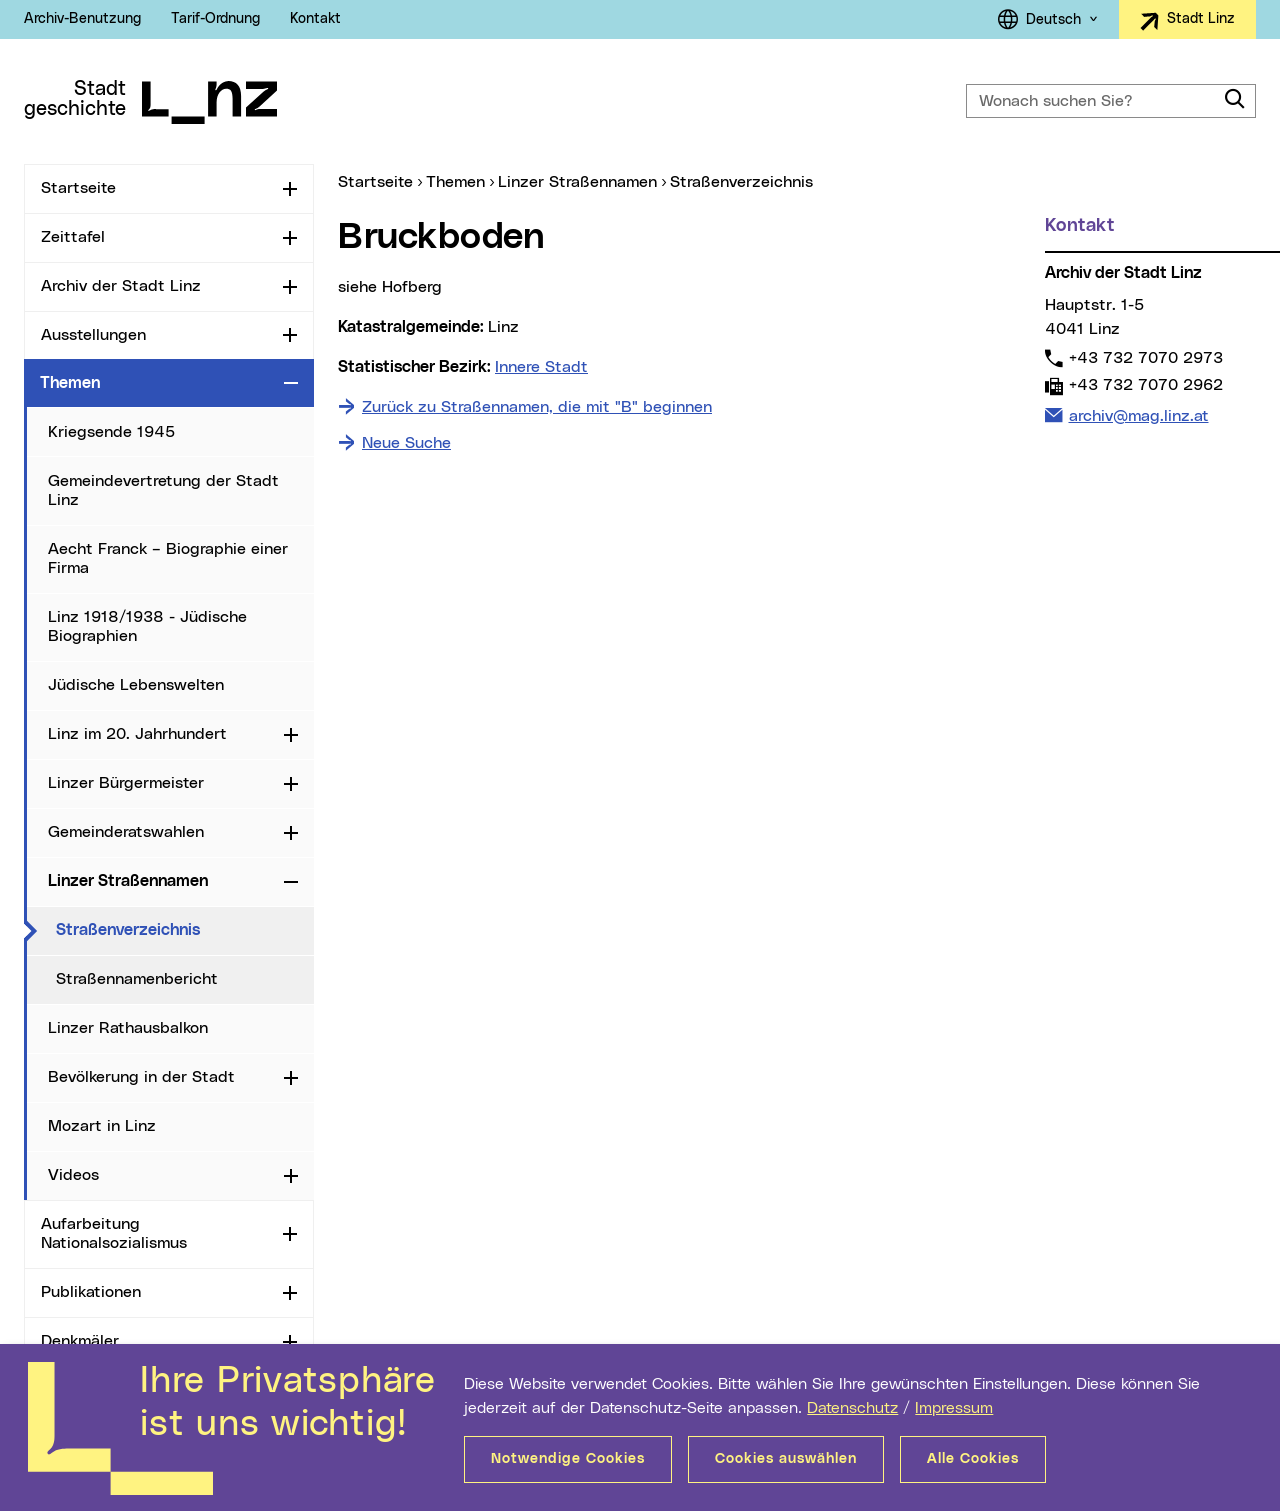  Describe the element at coordinates (126, 832) in the screenshot. I see `Gemeinderatswahlen` at that location.